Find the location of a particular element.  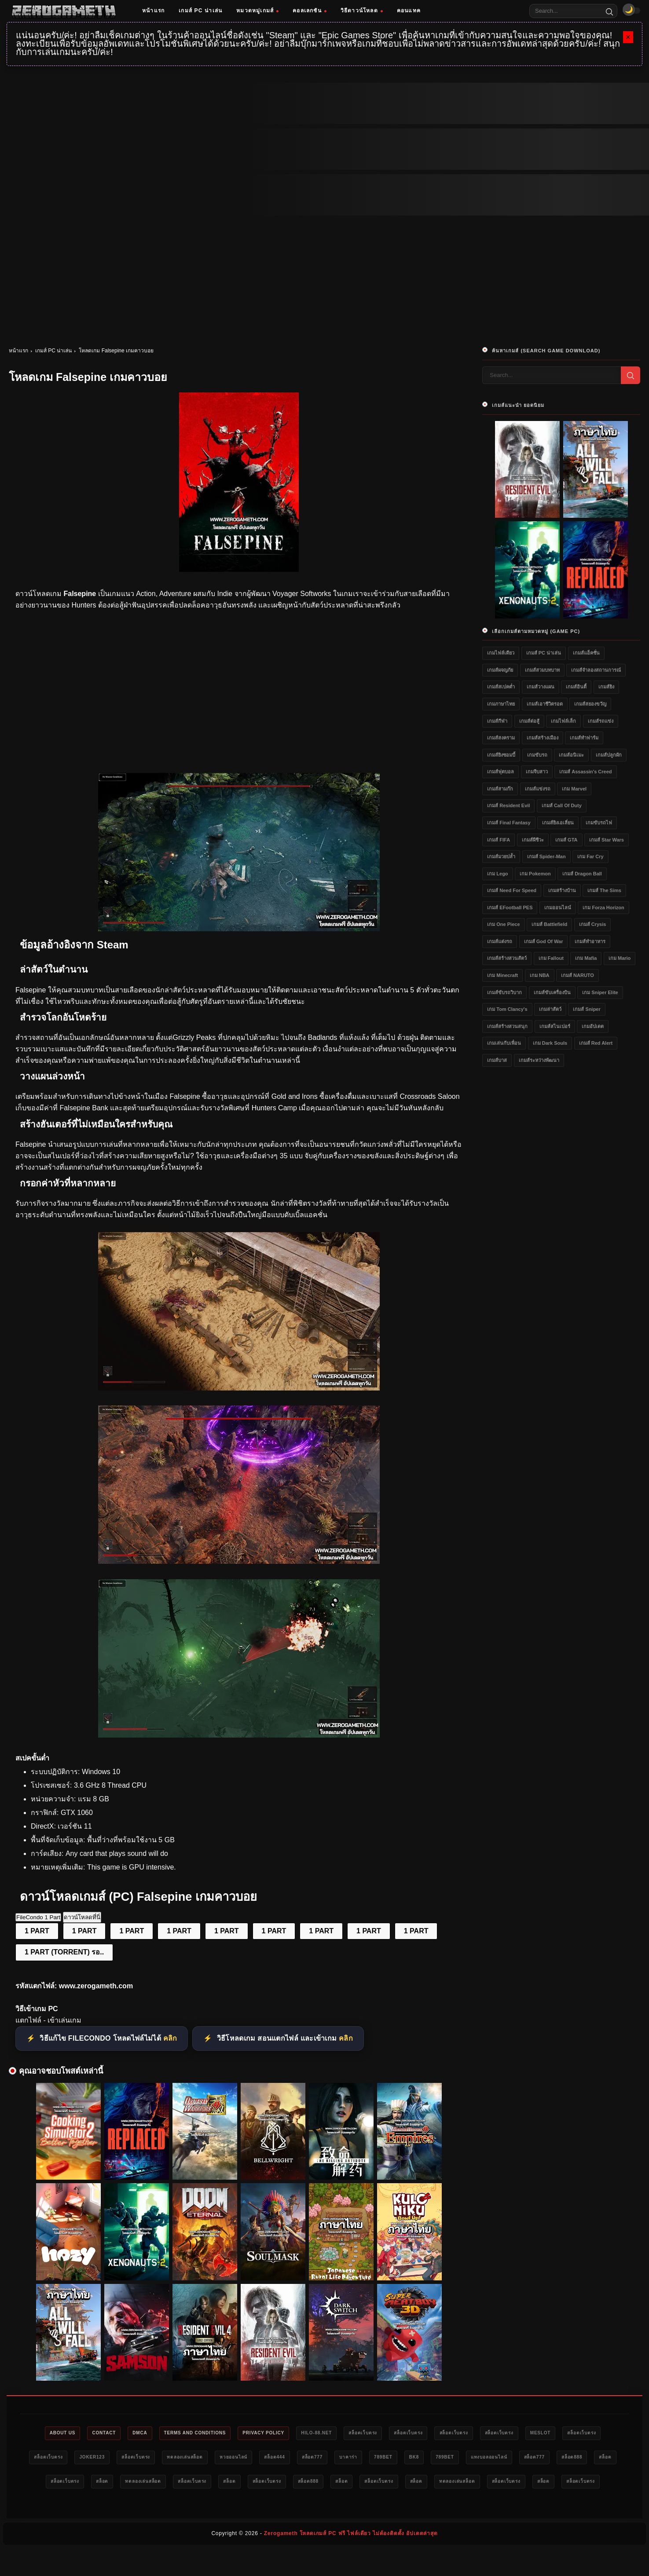

เกมส์ GTA is located at coordinates (566, 839).